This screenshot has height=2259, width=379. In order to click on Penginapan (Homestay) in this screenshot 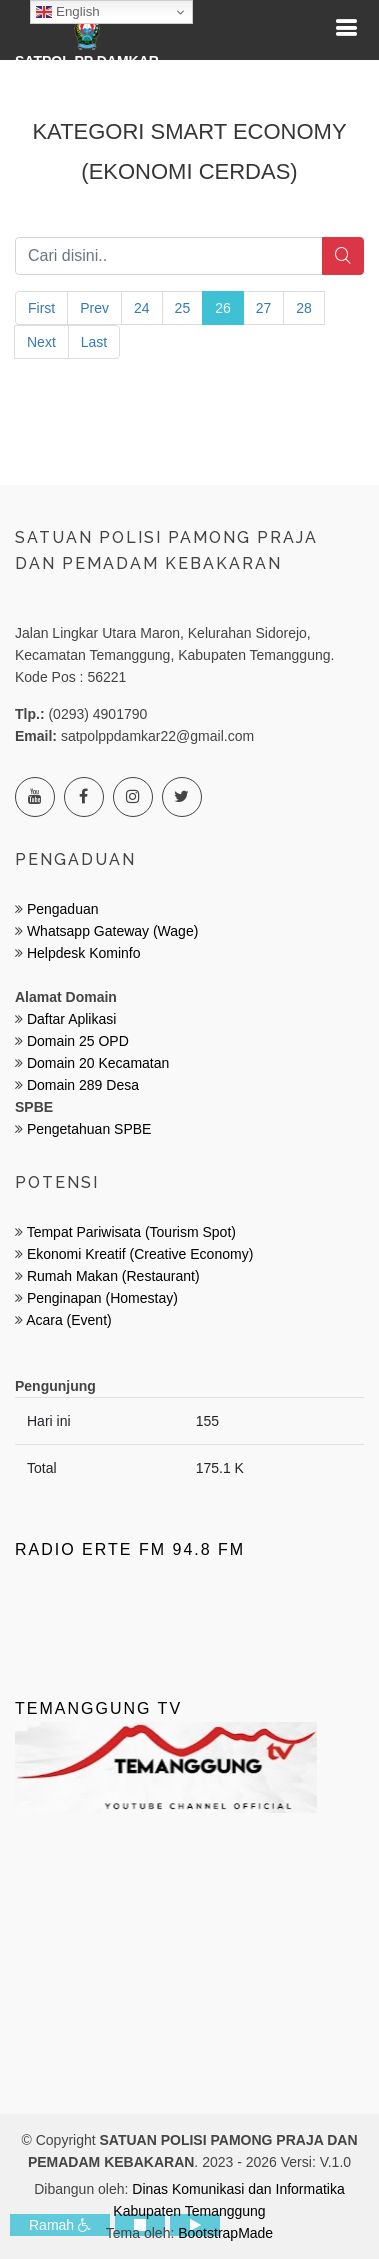, I will do `click(102, 1298)`.